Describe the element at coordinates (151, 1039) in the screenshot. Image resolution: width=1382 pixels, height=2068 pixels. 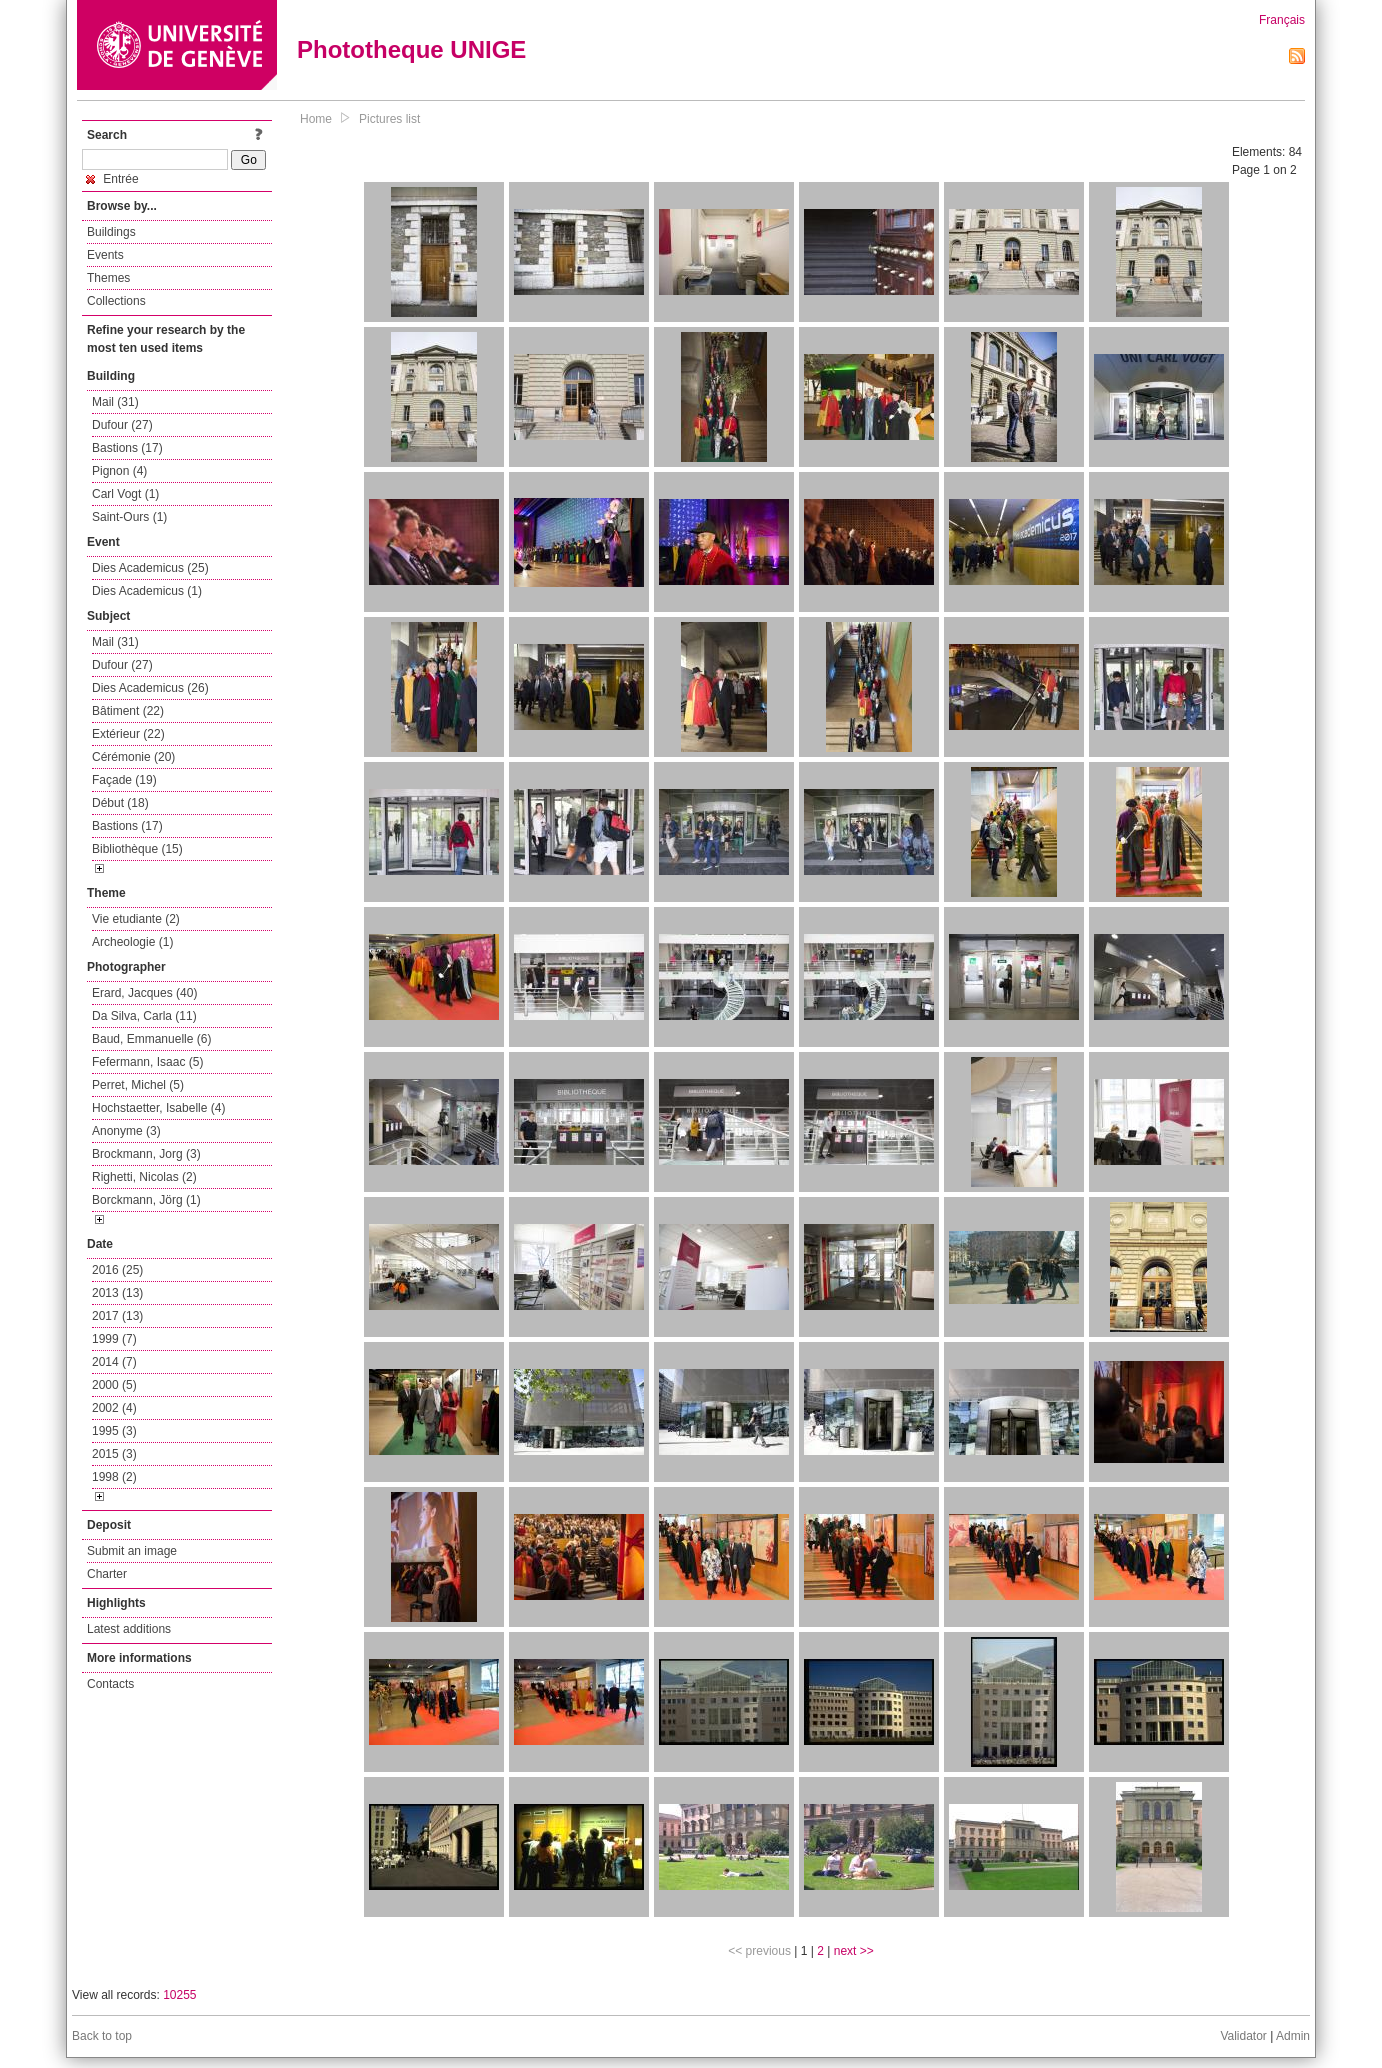
I see `Baud, Emmanuelle (6)` at that location.